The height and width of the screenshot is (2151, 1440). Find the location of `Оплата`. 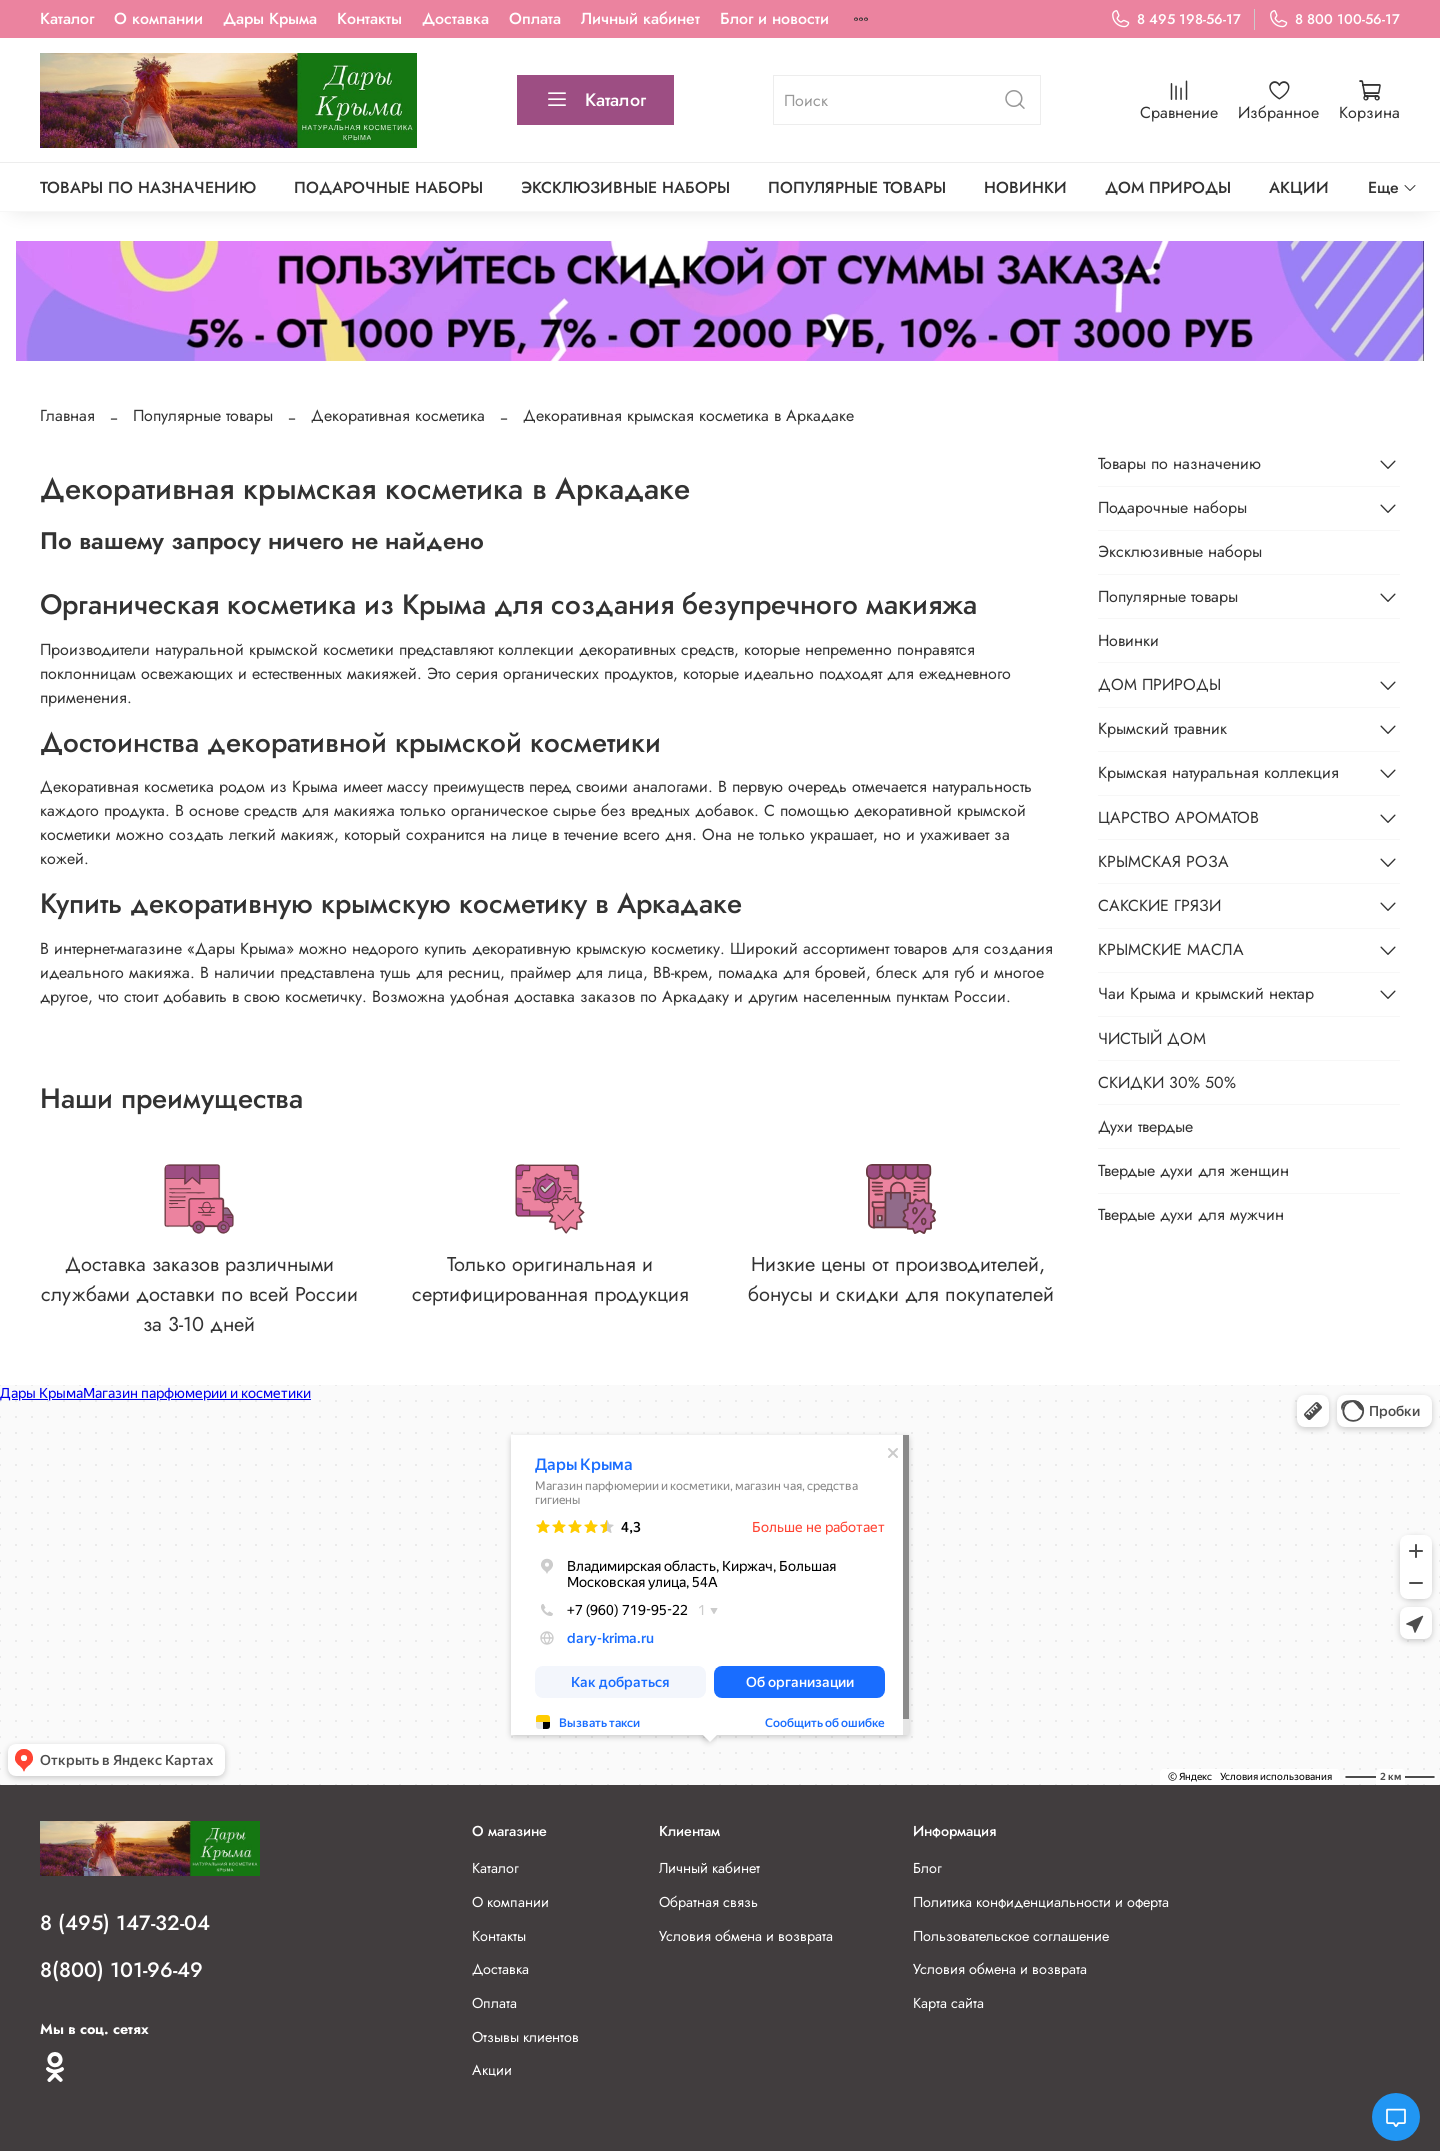

Оплата is located at coordinates (535, 18).